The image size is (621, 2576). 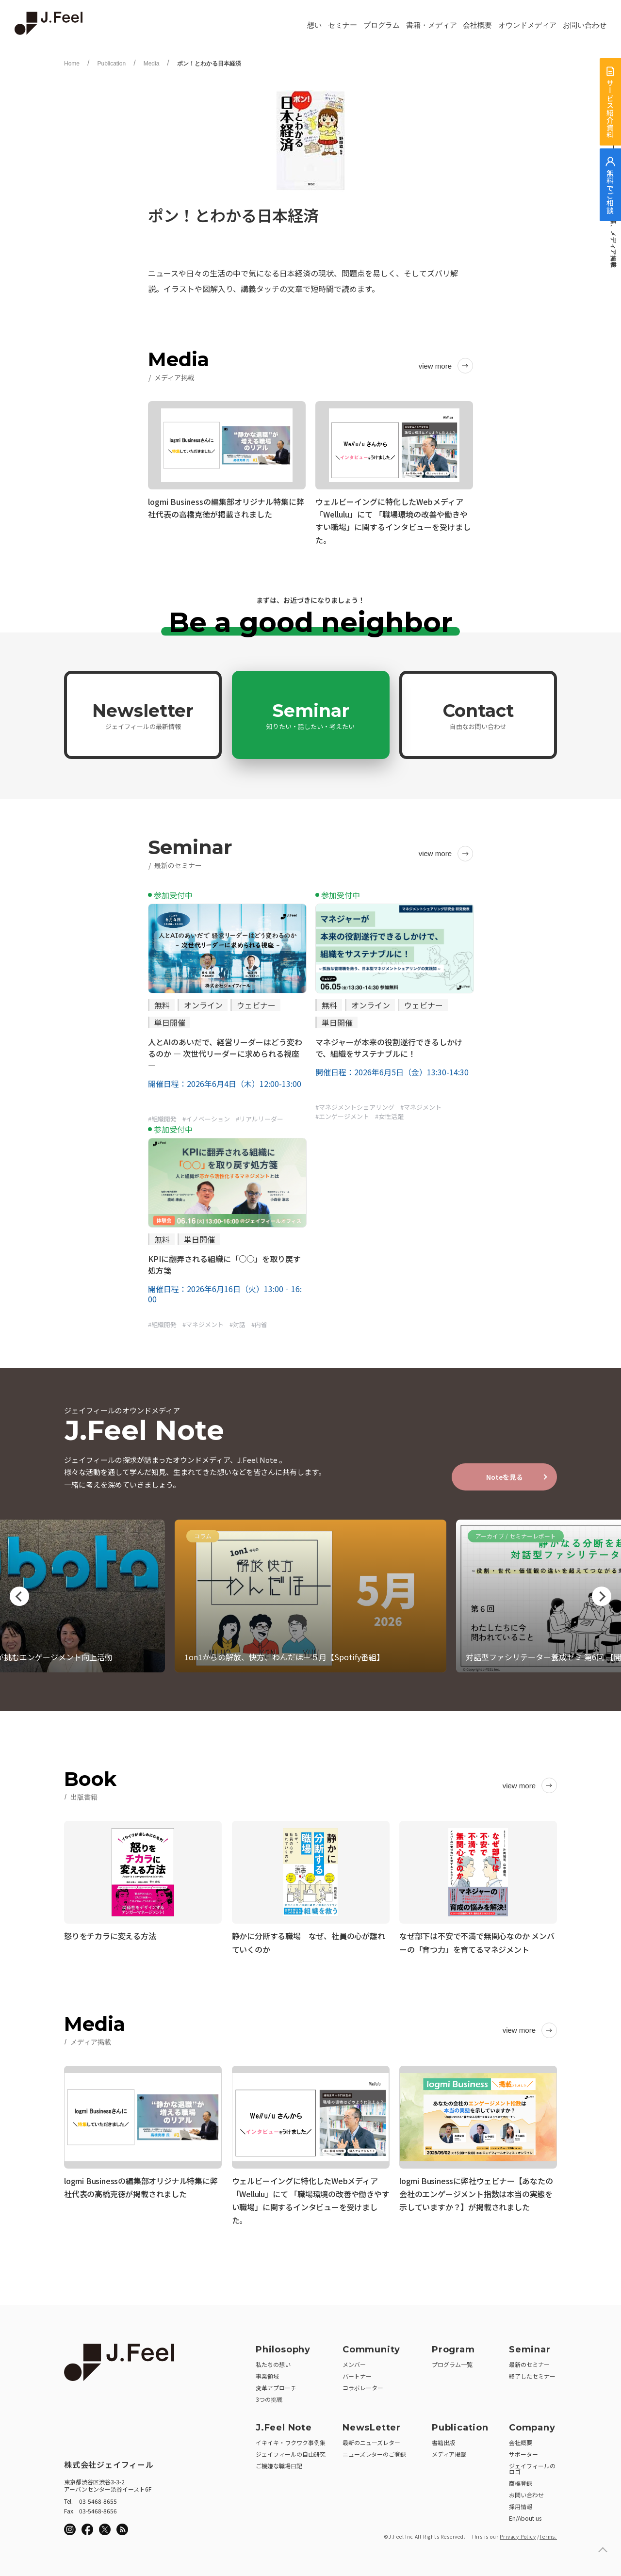 I want to click on Seminar, so click(x=310, y=715).